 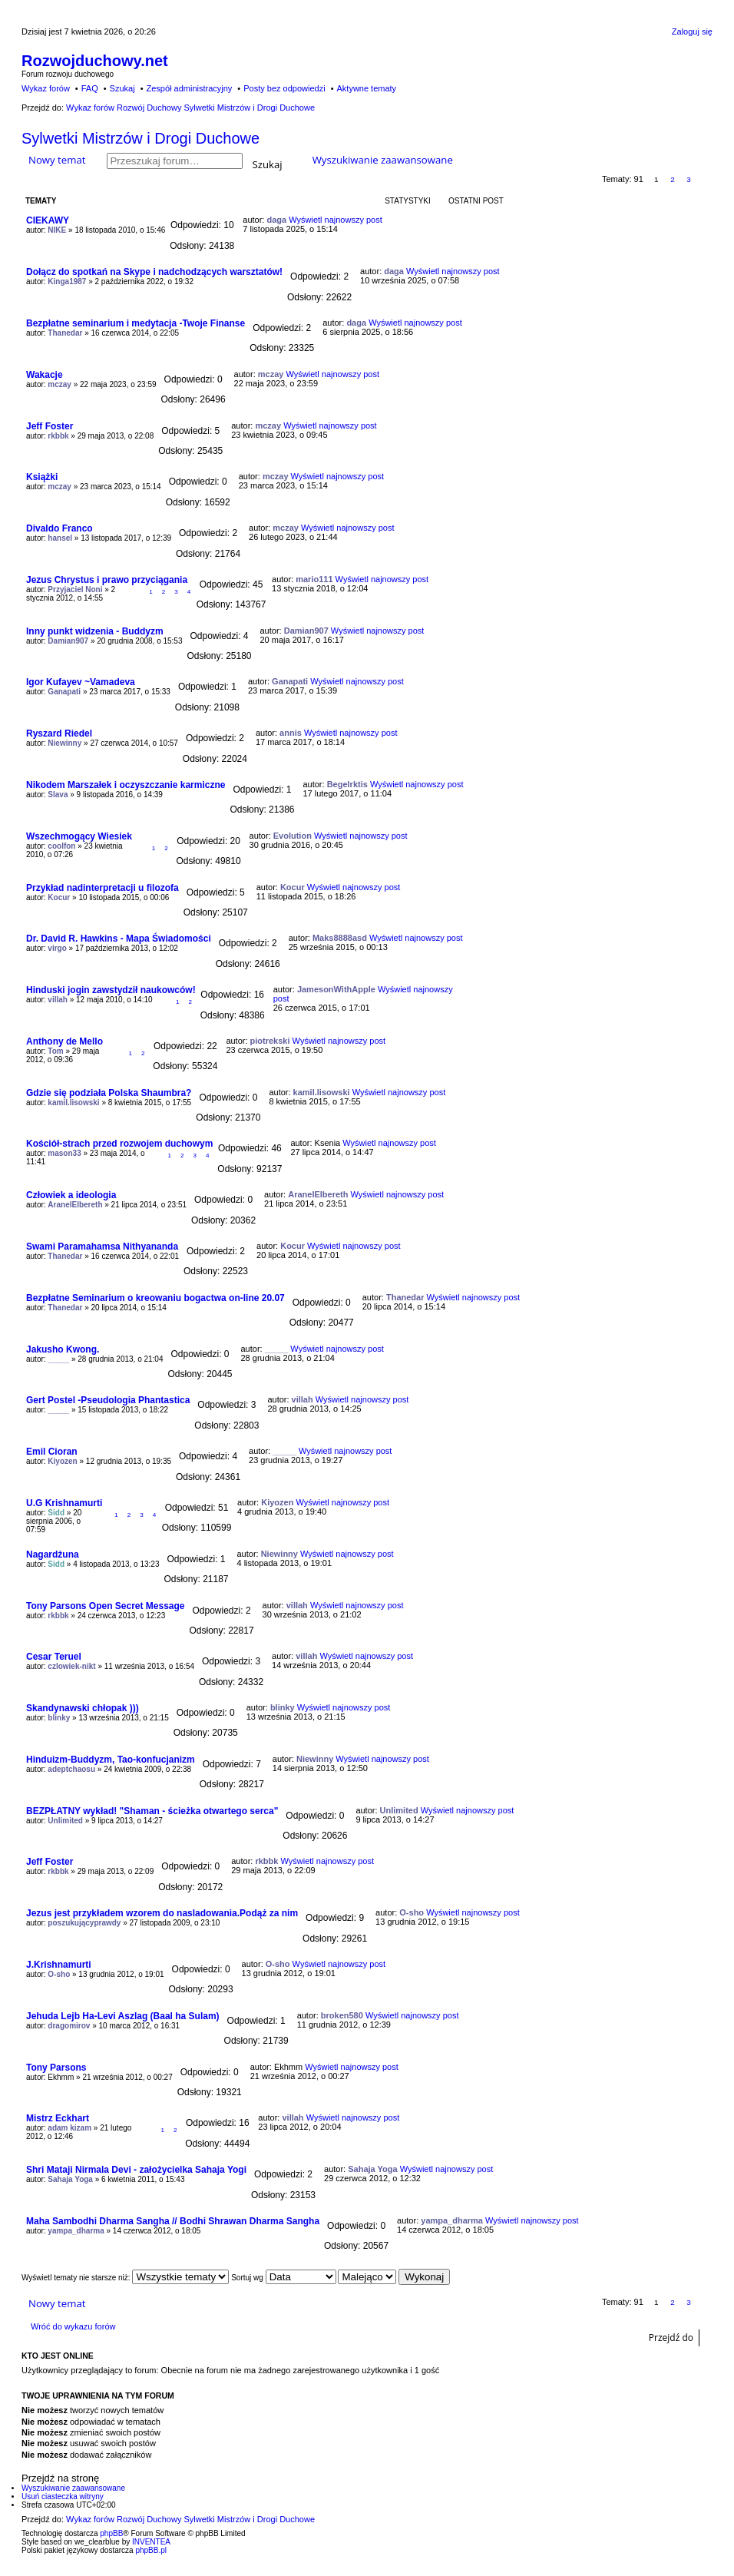 I want to click on Kościół-strach przed rozwojem duchowym, so click(x=119, y=1143).